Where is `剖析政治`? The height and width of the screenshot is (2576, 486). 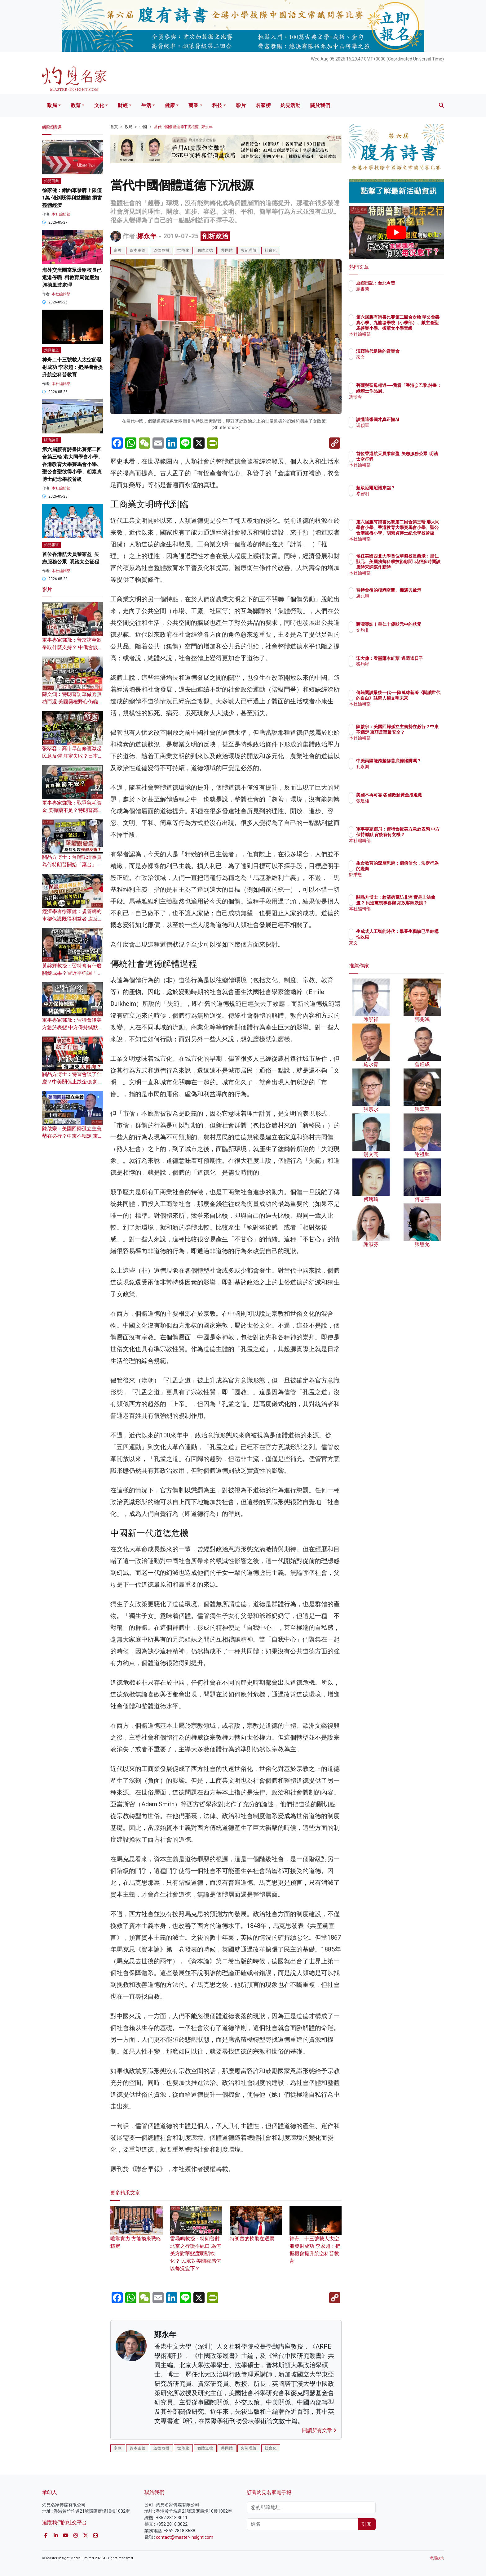 剖析政治 is located at coordinates (215, 236).